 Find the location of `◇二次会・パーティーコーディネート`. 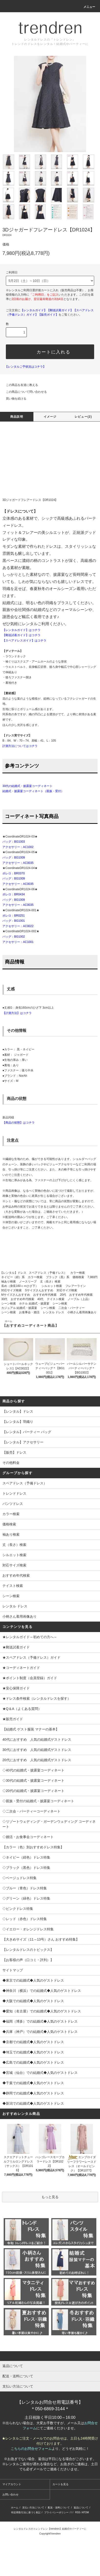

◇二次会・パーティーコーディネート is located at coordinates (31, 1811).